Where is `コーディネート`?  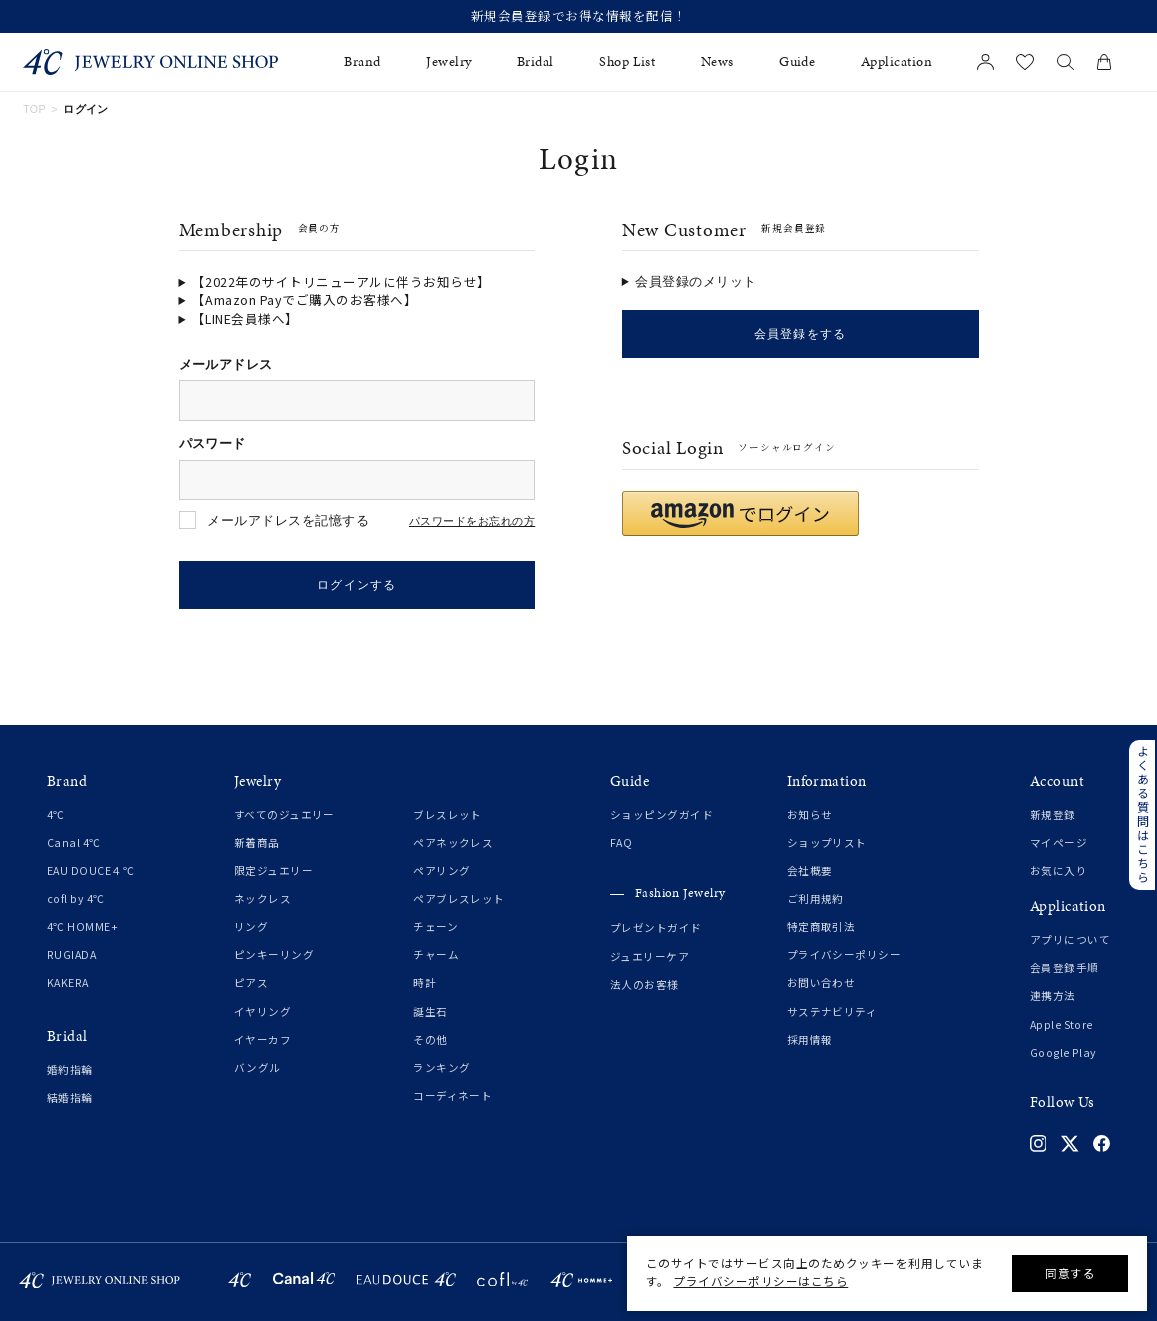 コーディネート is located at coordinates (452, 1096).